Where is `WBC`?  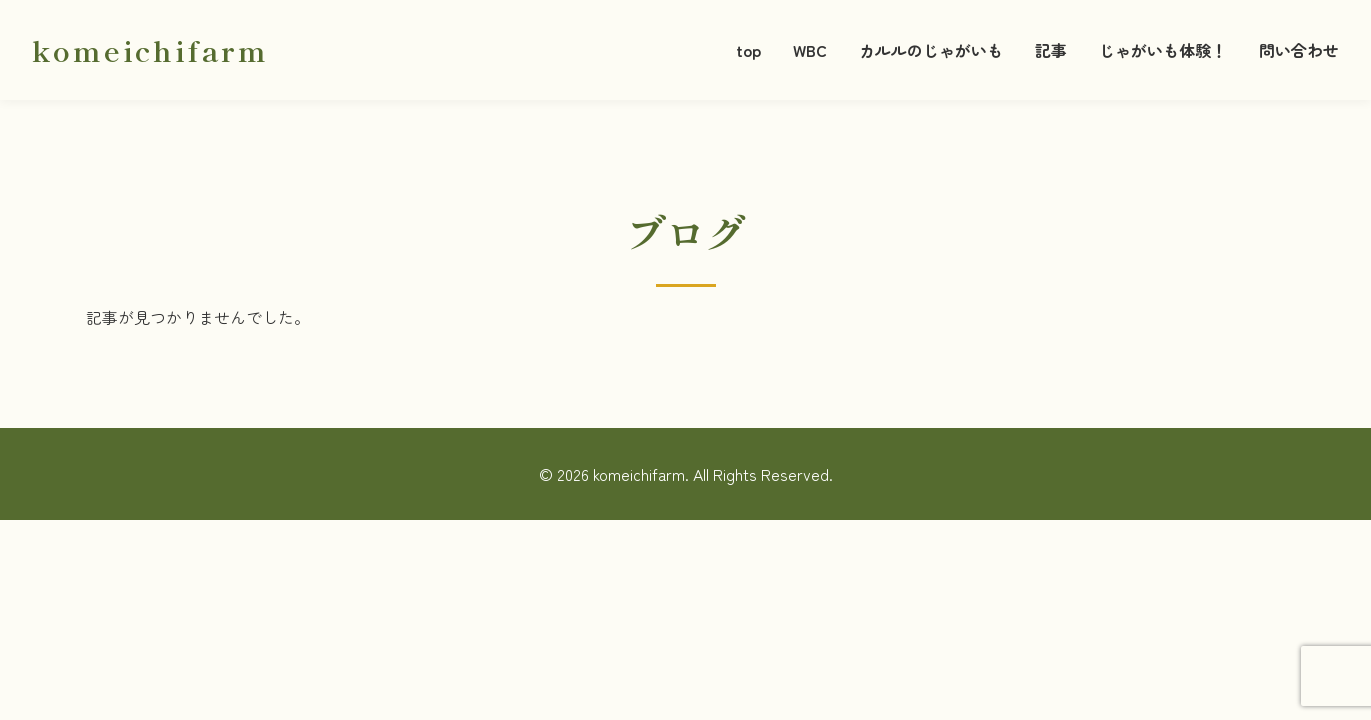
WBC is located at coordinates (810, 50).